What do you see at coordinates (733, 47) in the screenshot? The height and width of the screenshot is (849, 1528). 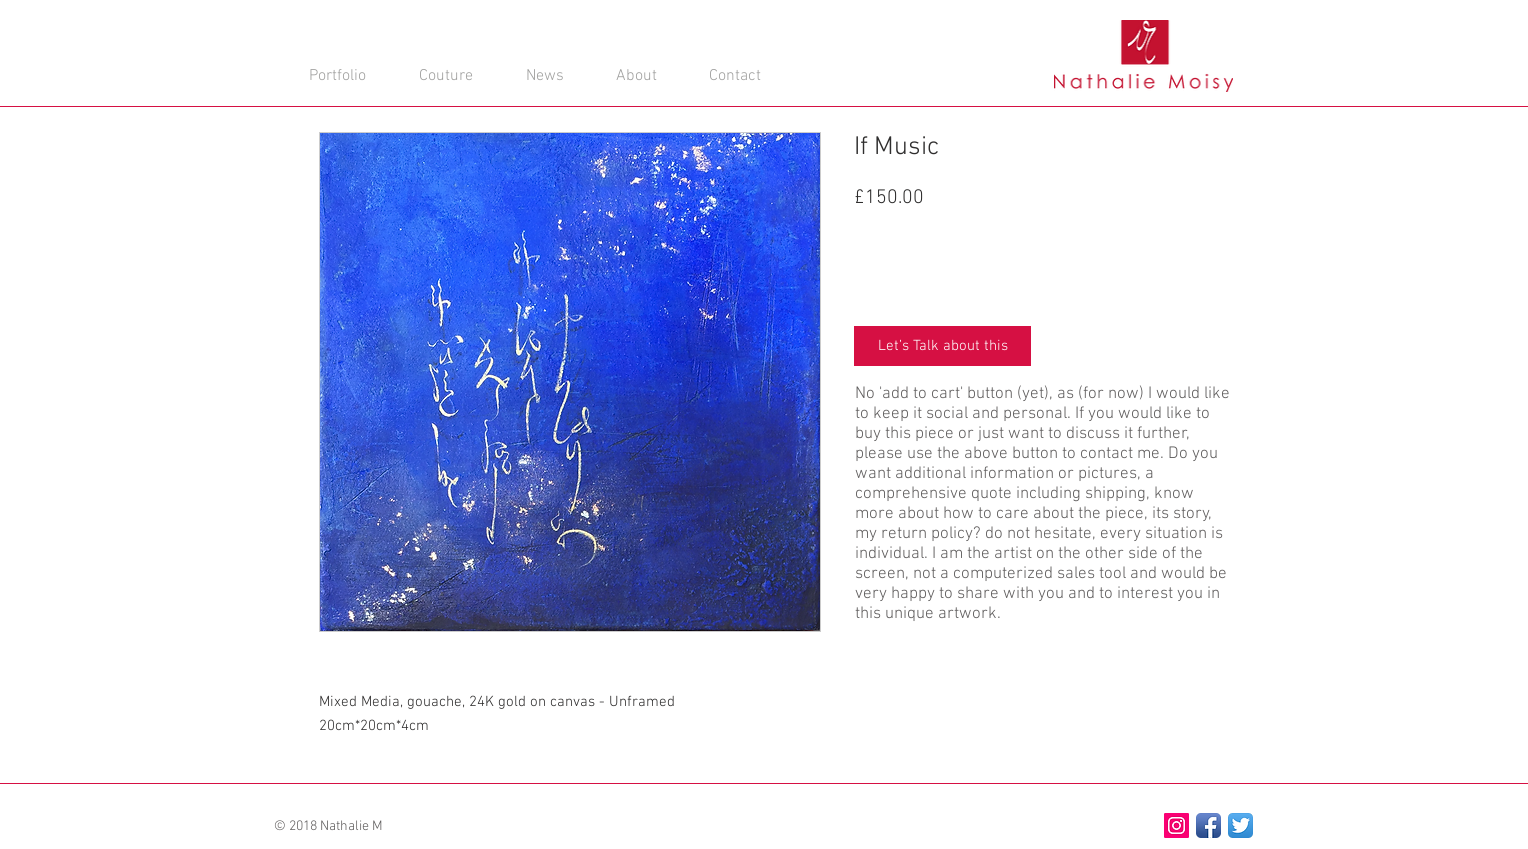 I see `[button]` at bounding box center [733, 47].